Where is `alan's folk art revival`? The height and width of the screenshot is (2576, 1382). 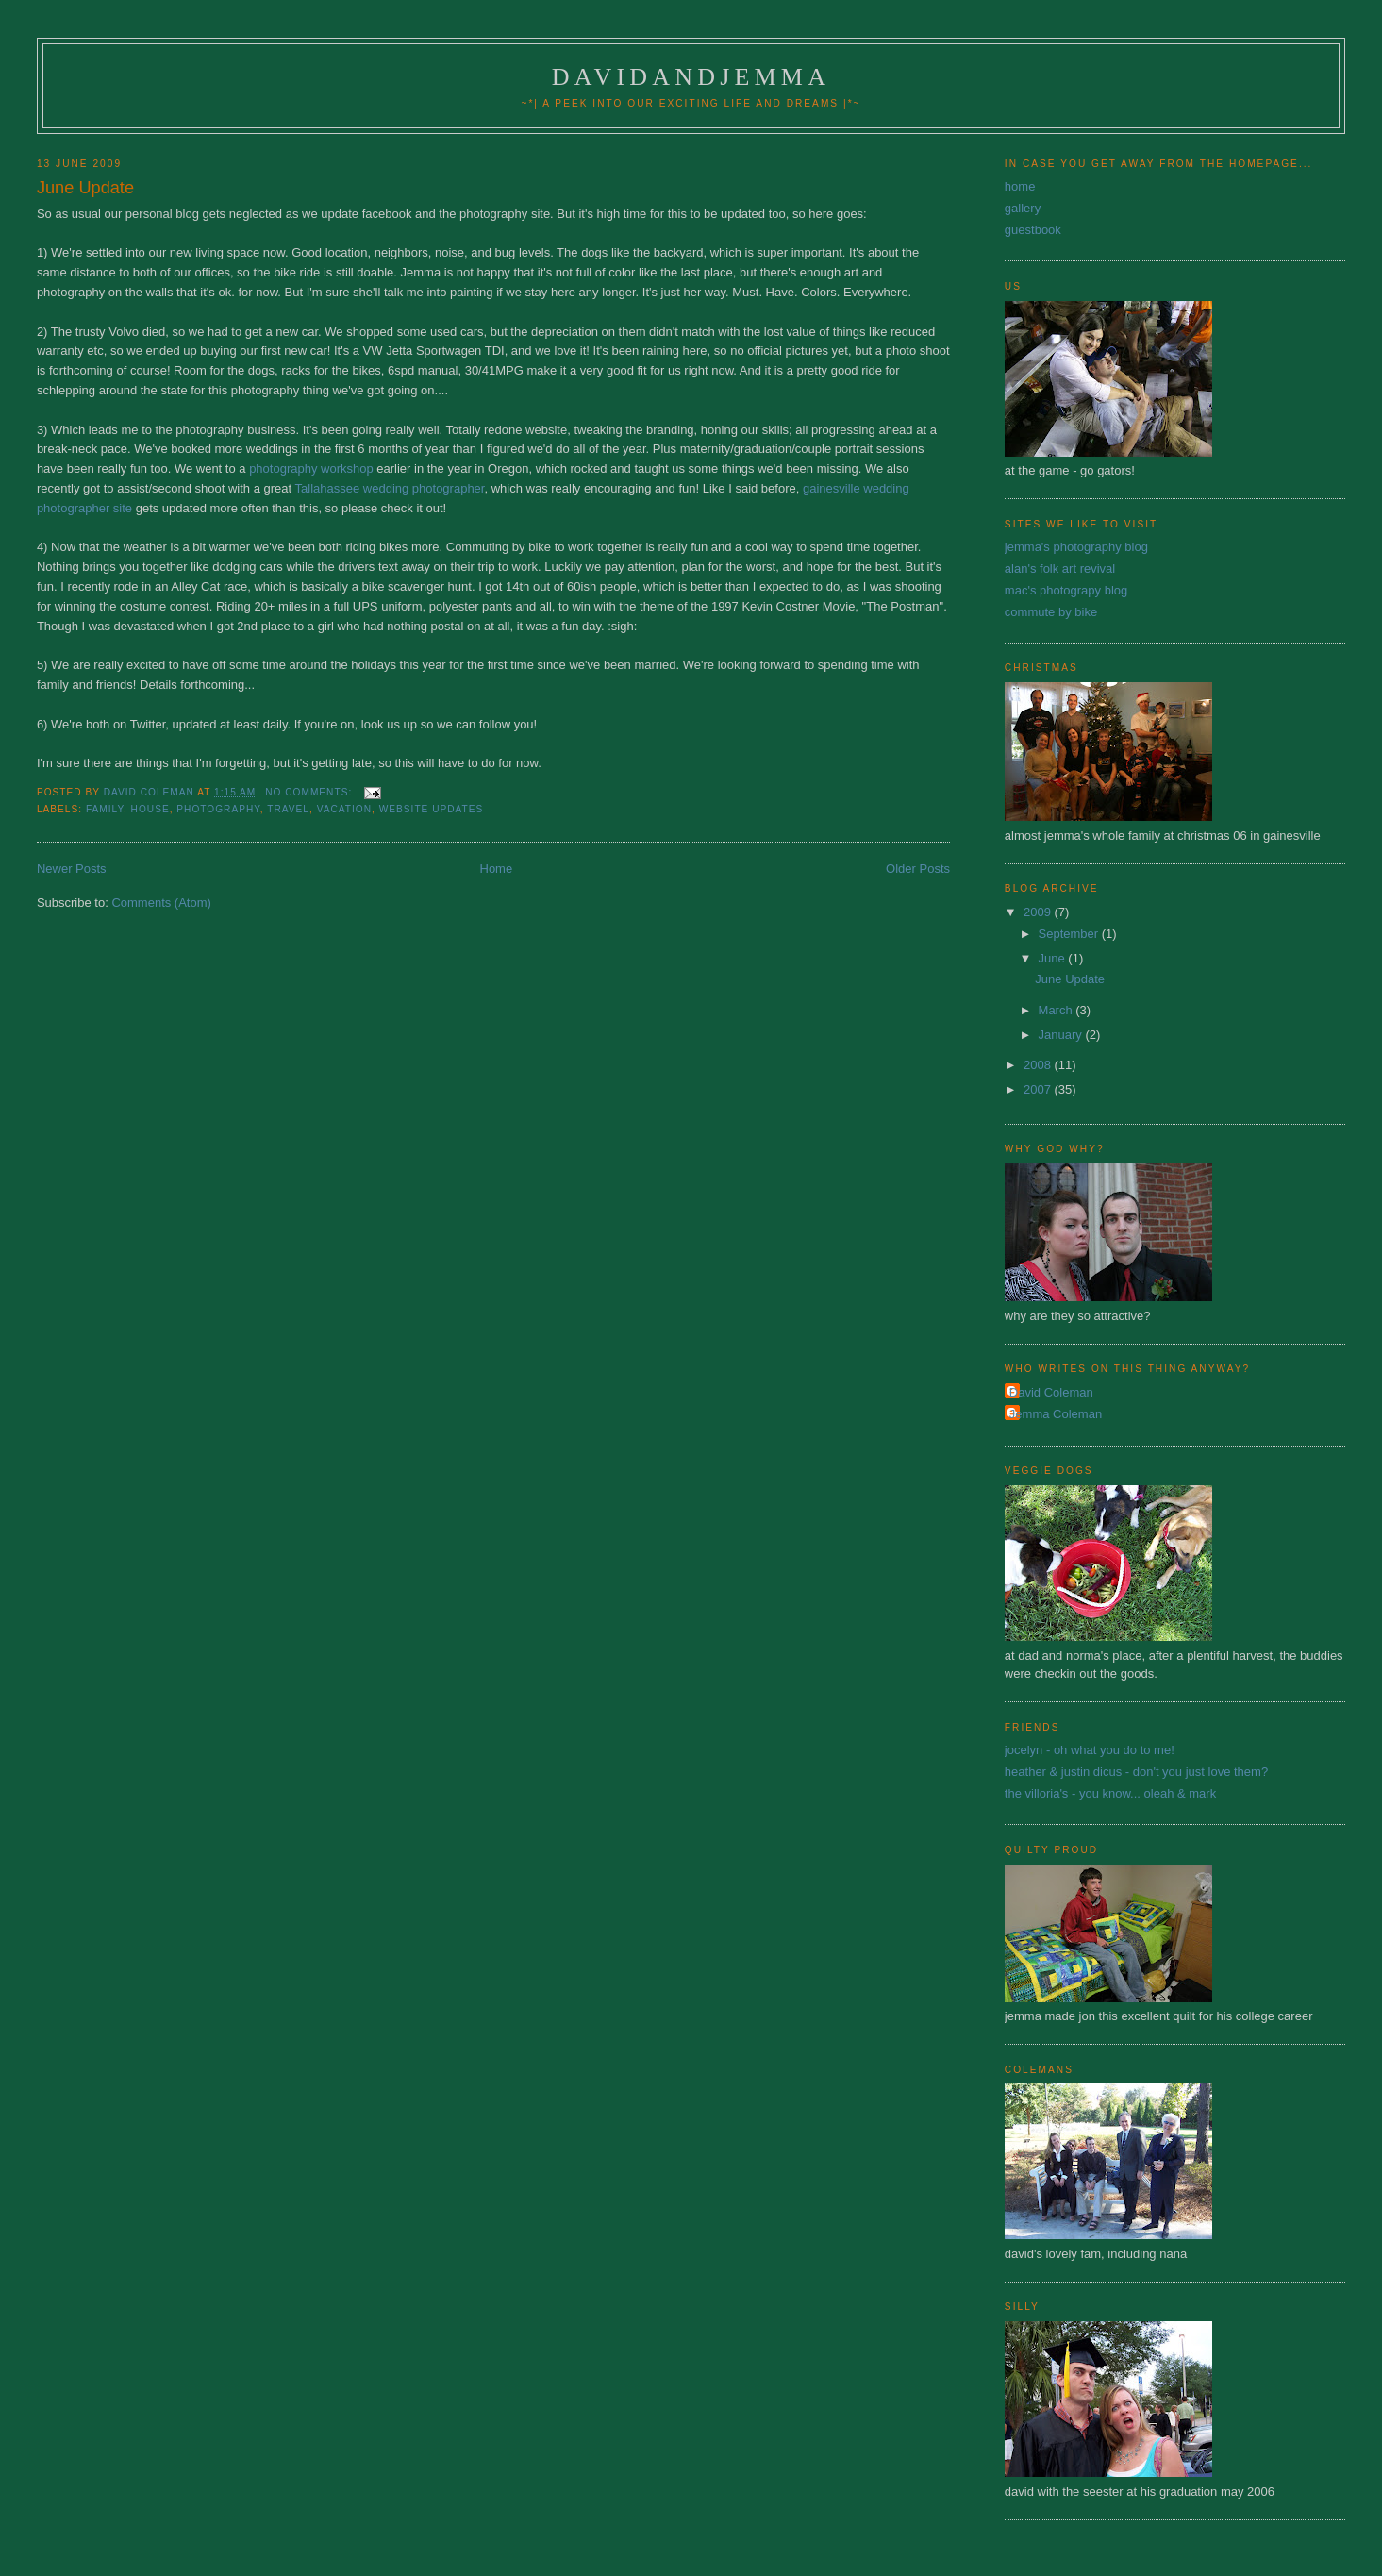
alan's folk art revival is located at coordinates (1060, 568).